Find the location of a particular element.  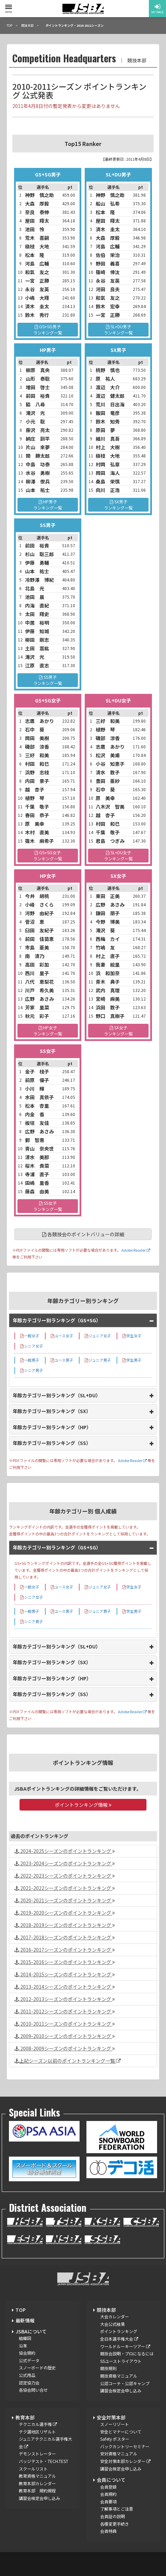

HP男子ランキング一覧 is located at coordinates (47, 505).